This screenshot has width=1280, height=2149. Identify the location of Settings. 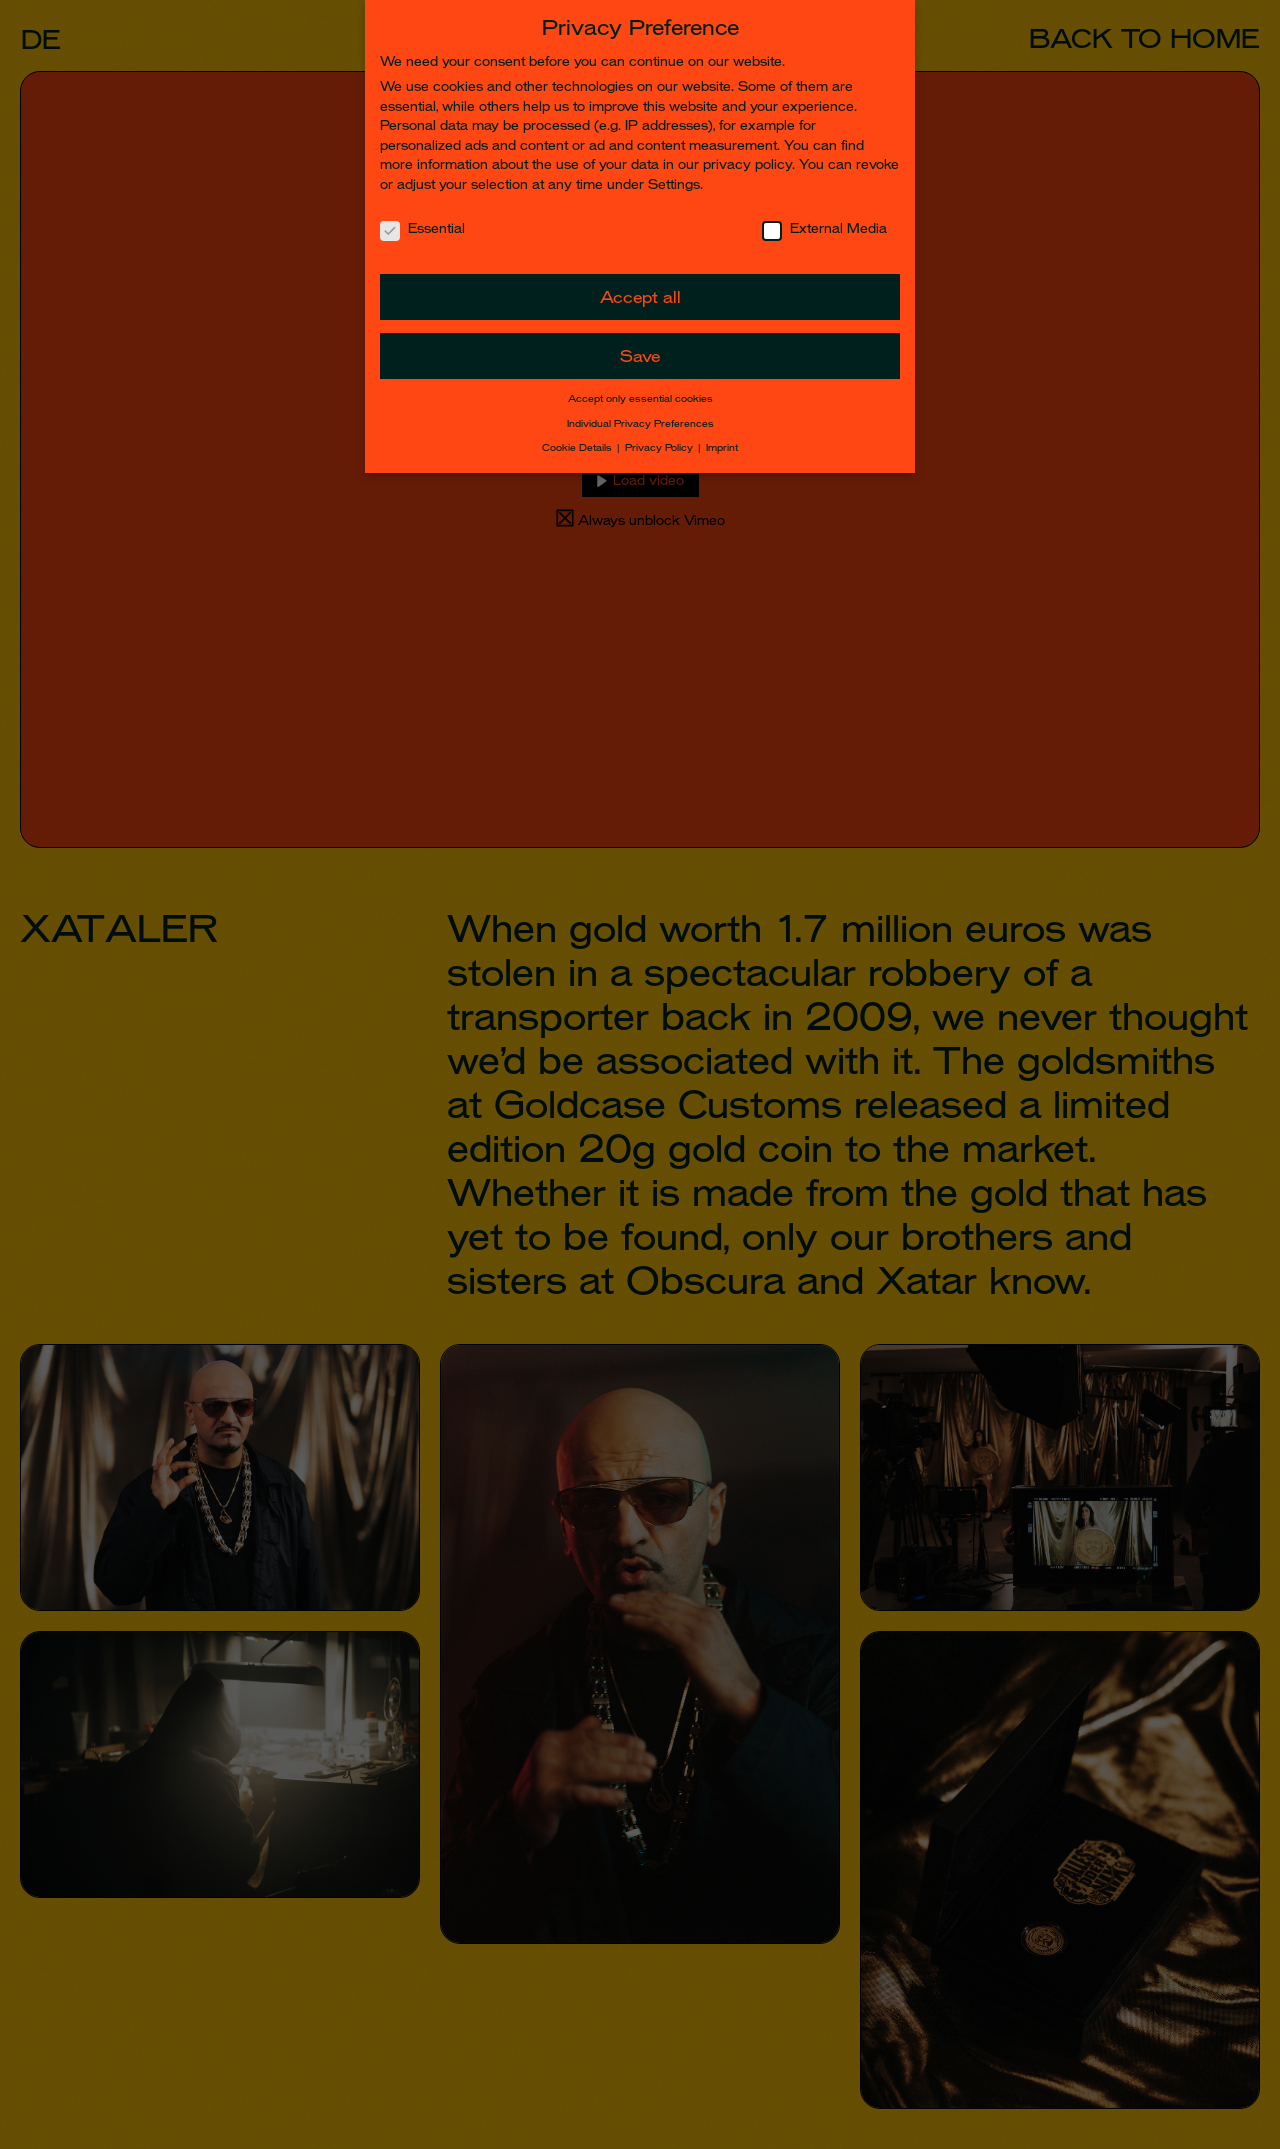
(674, 184).